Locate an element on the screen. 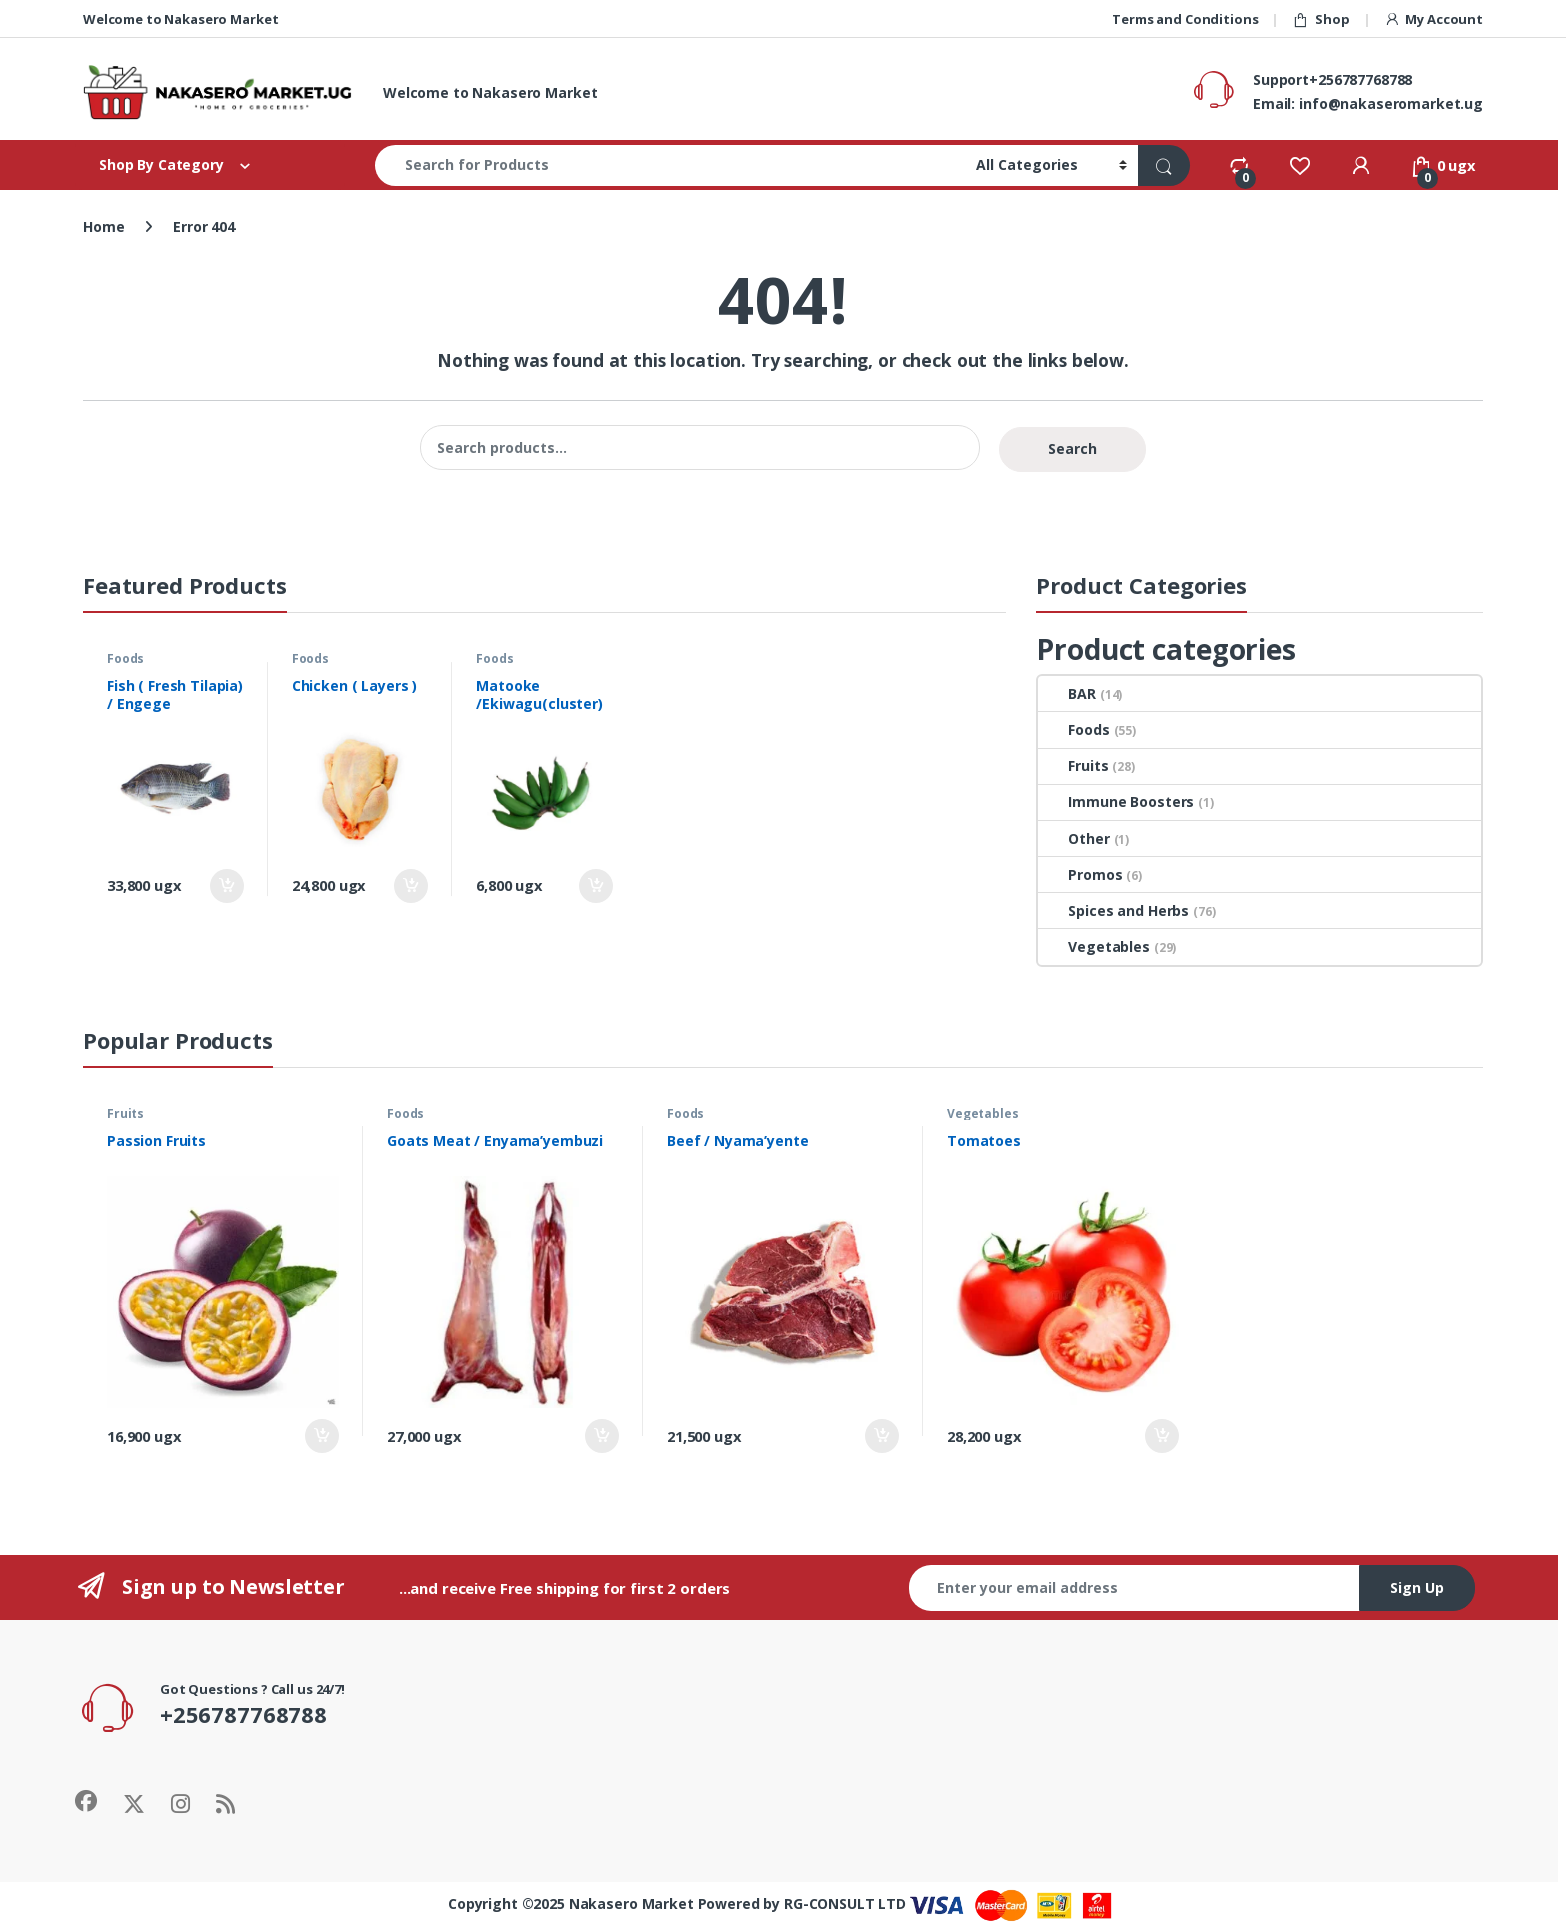 The width and height of the screenshot is (1566, 1926). Add to cart [Add to cart: “Beef / Nyama'yente”] is located at coordinates (882, 1436).